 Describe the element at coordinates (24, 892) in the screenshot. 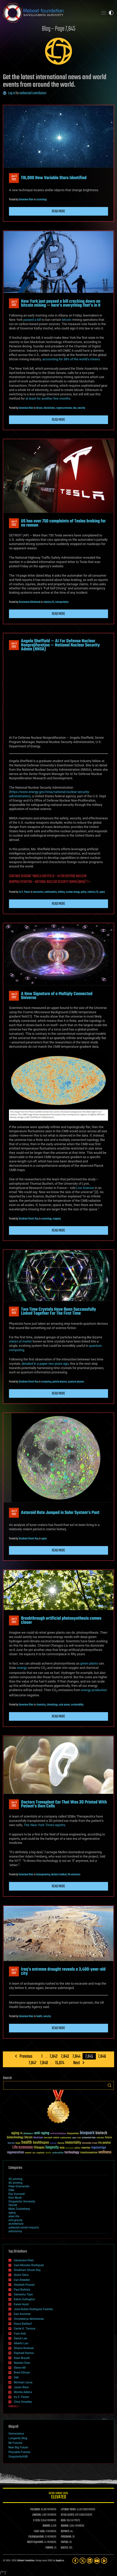

I see `Ira S. Pastor` at that location.